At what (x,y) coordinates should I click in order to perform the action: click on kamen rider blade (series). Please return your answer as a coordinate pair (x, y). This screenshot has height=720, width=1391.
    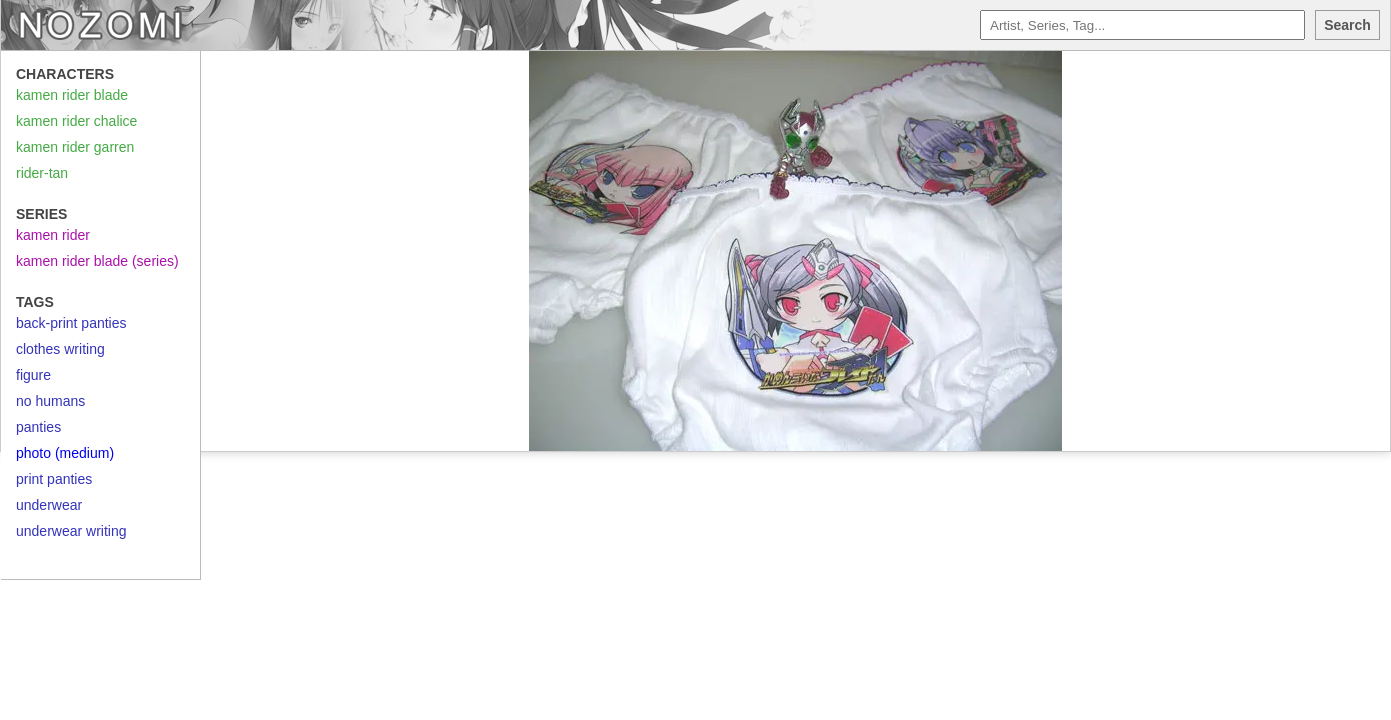
    Looking at the image, I should click on (97, 261).